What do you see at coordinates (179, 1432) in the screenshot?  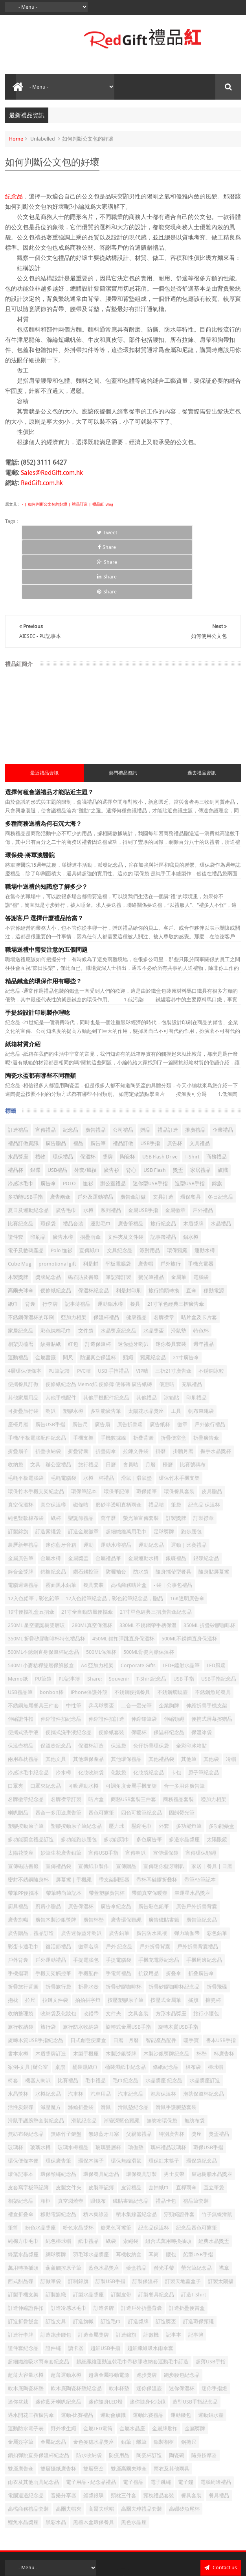 I see `環保餐具套裝` at bounding box center [179, 1432].